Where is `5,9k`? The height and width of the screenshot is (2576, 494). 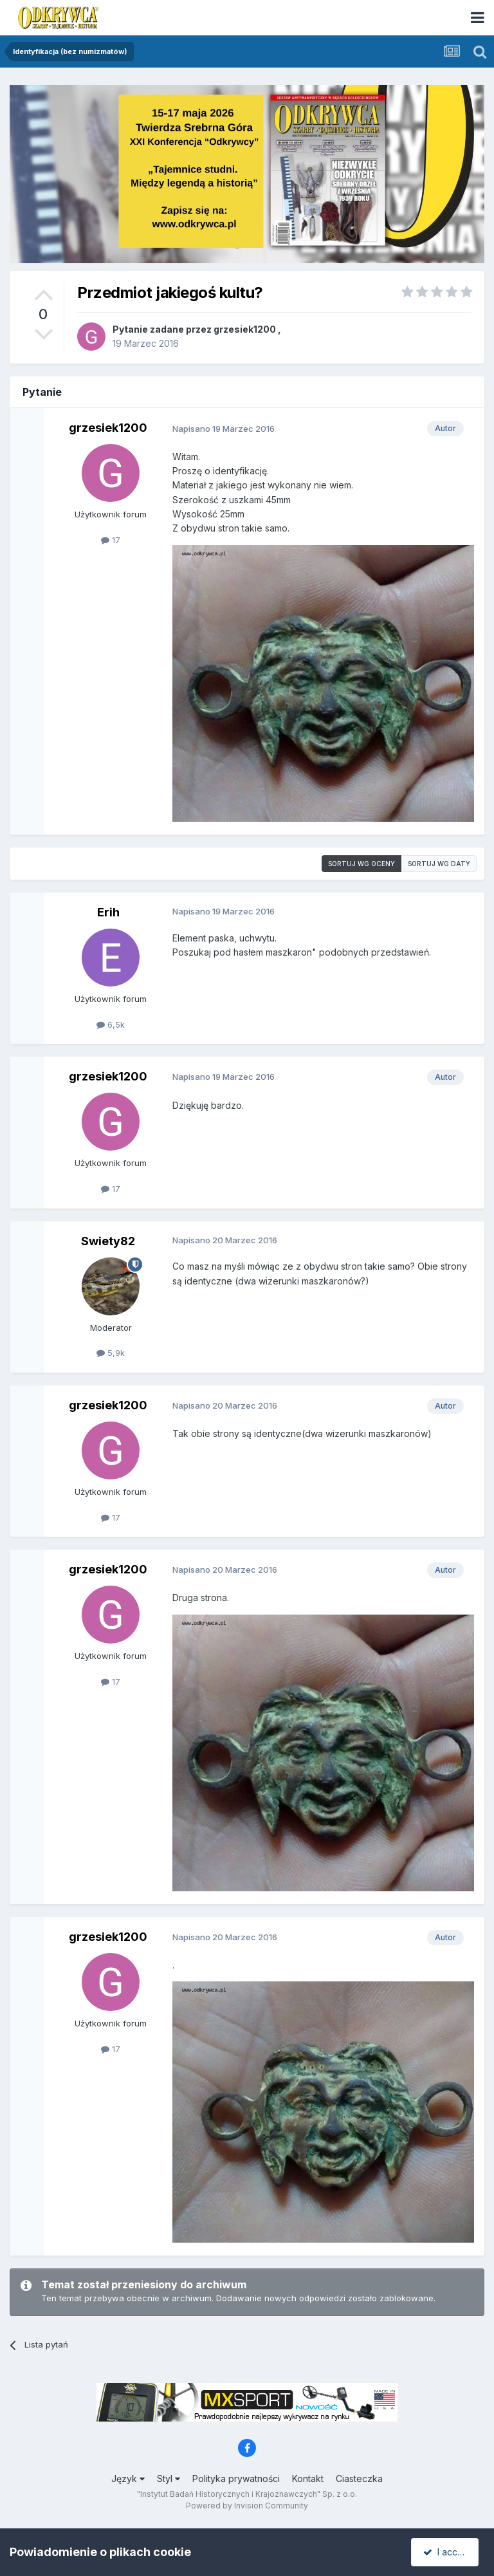 5,9k is located at coordinates (110, 1353).